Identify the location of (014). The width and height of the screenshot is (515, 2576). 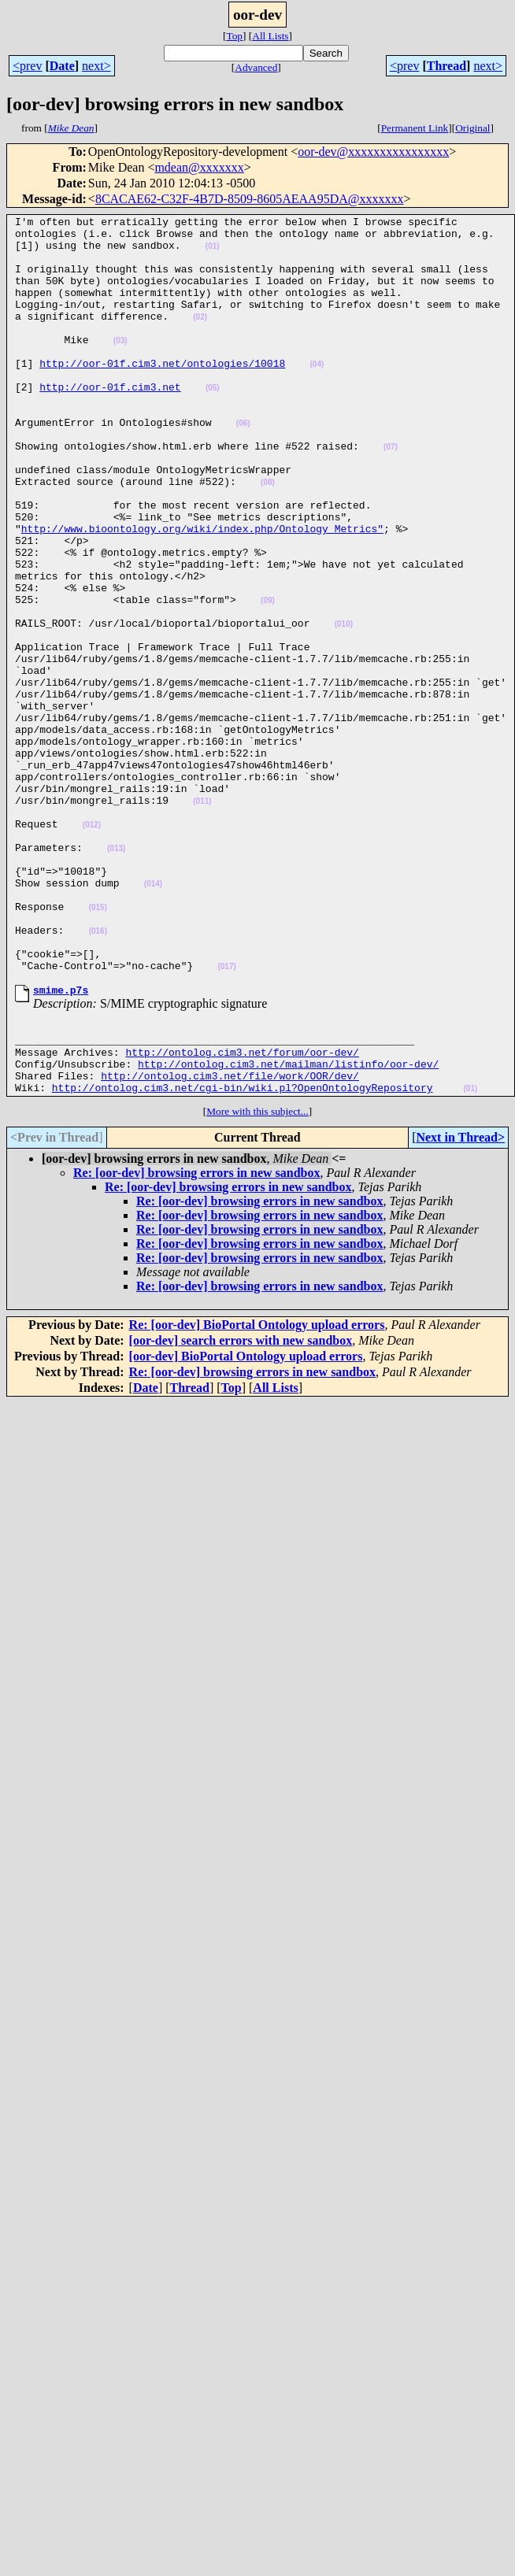
(153, 1018).